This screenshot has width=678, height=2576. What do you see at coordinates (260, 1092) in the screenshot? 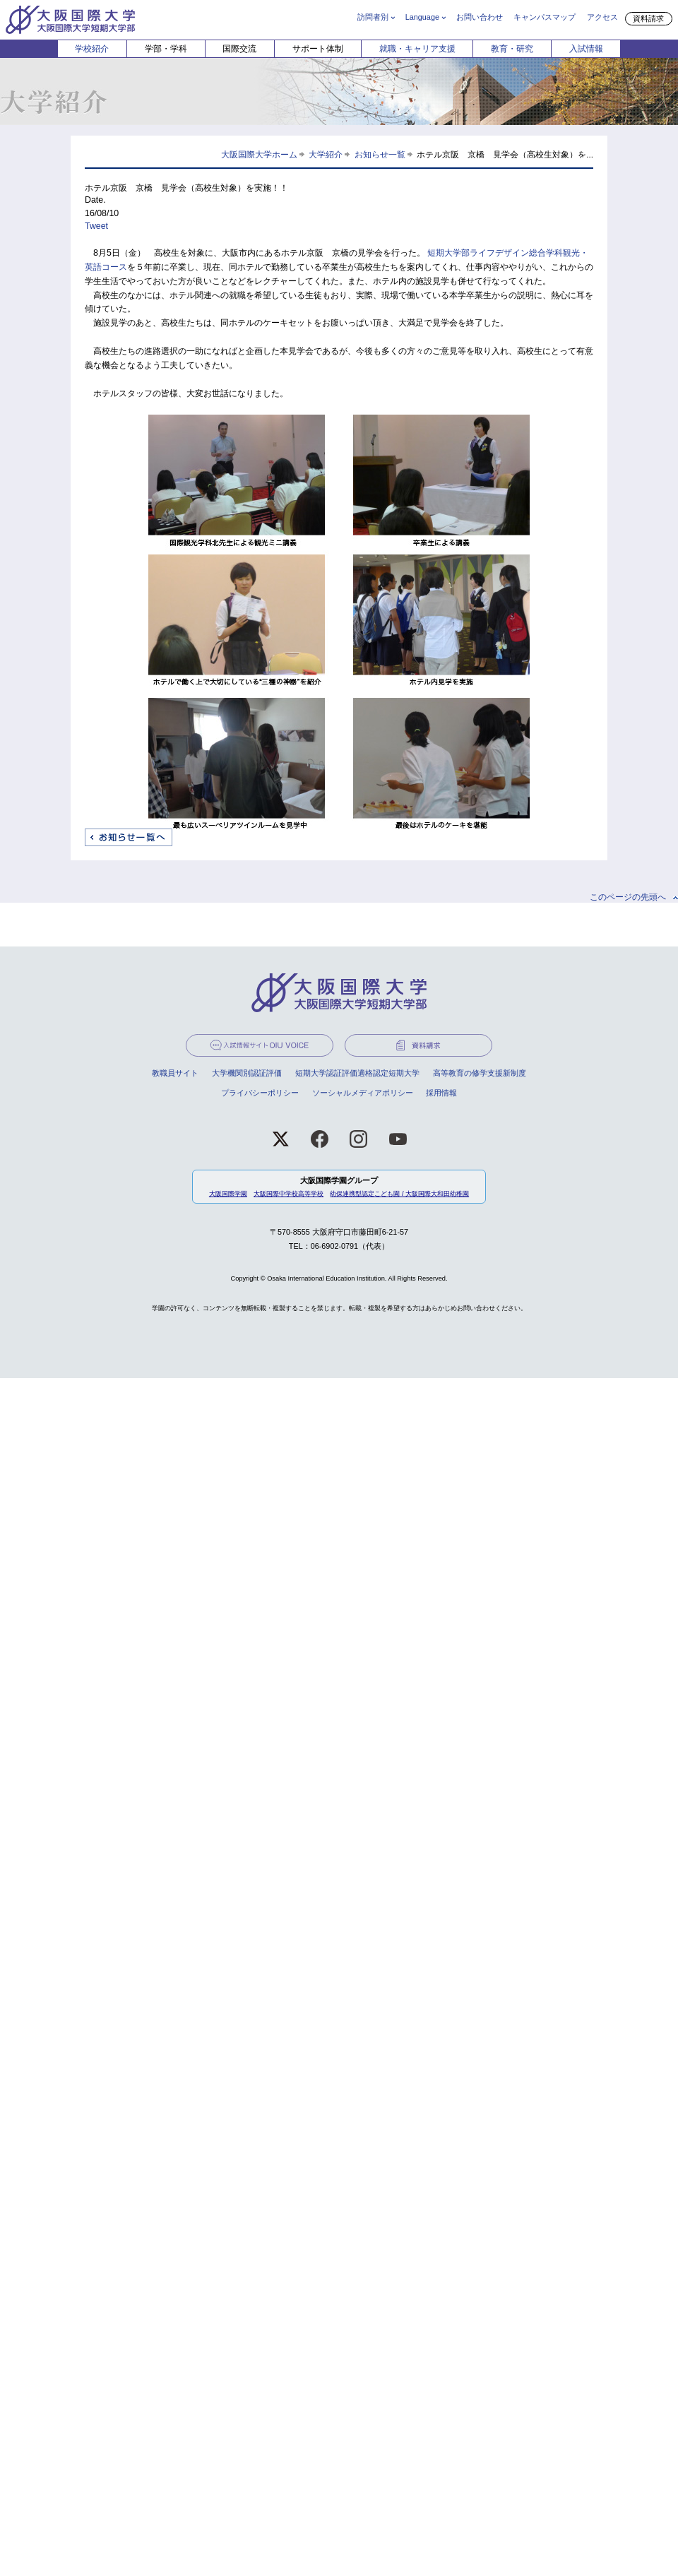
I see `プライバシーポリシー` at bounding box center [260, 1092].